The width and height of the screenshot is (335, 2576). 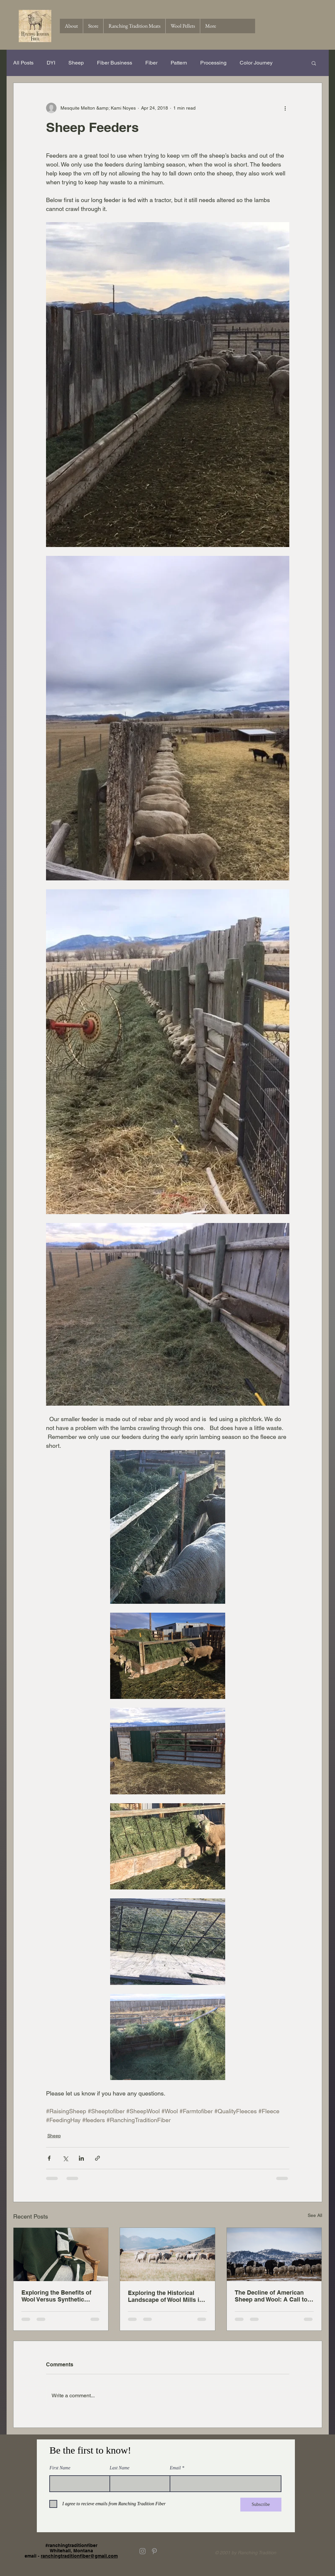 I want to click on Sheep, so click(x=76, y=63).